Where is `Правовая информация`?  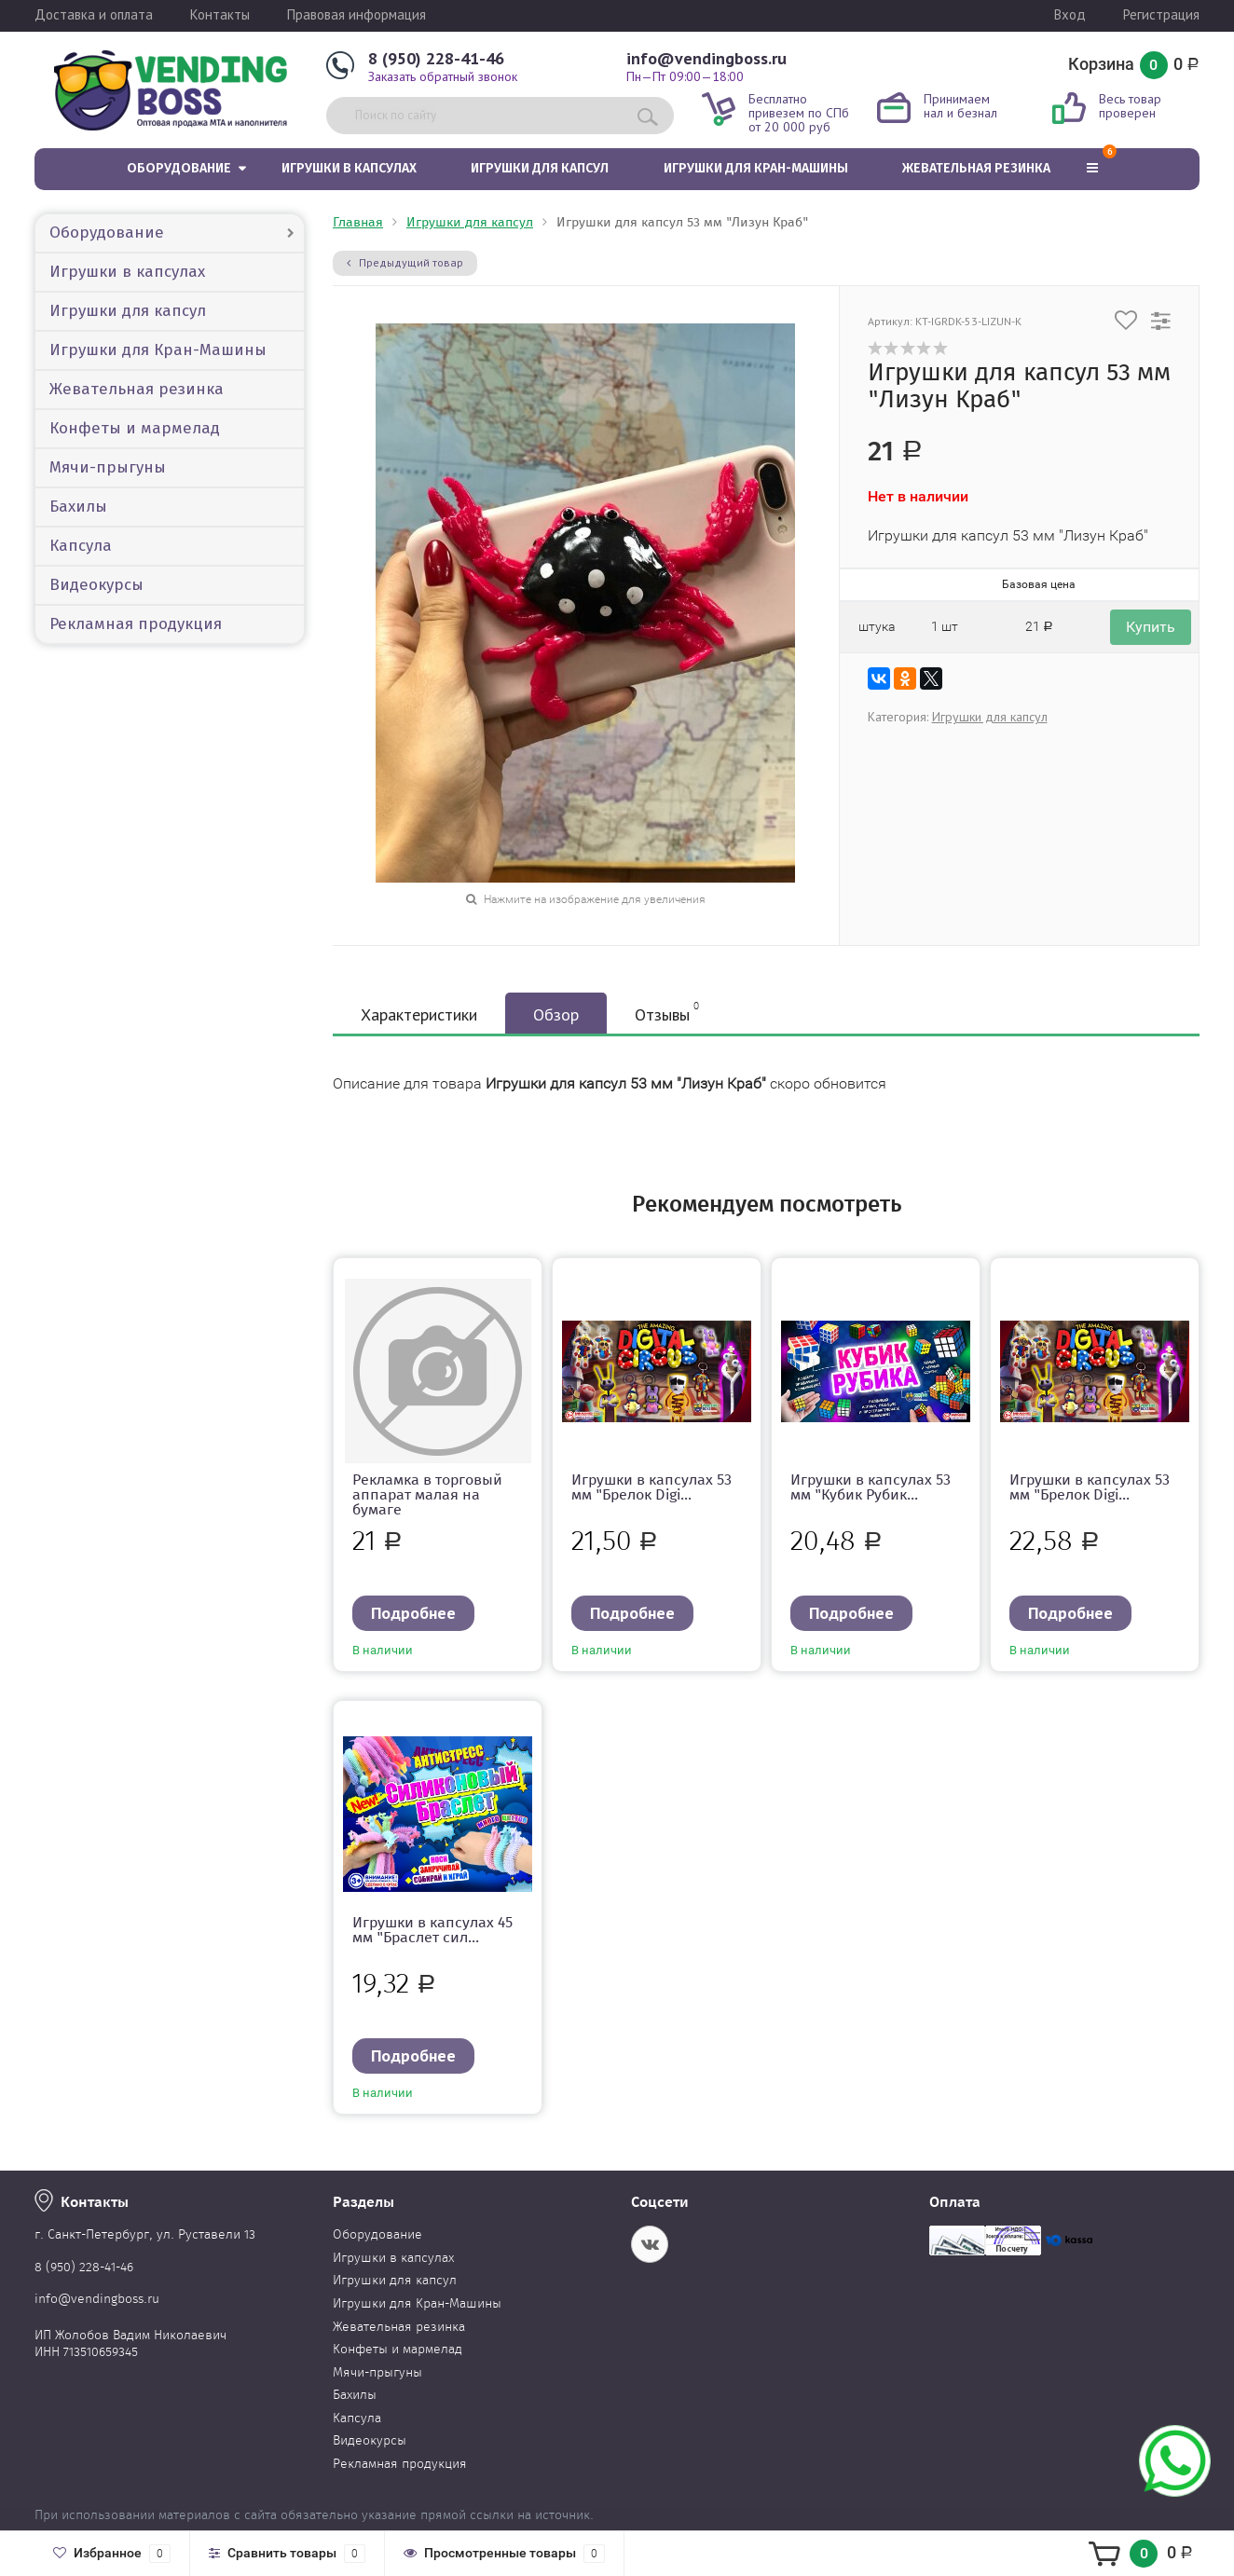
Правовая информация is located at coordinates (356, 14).